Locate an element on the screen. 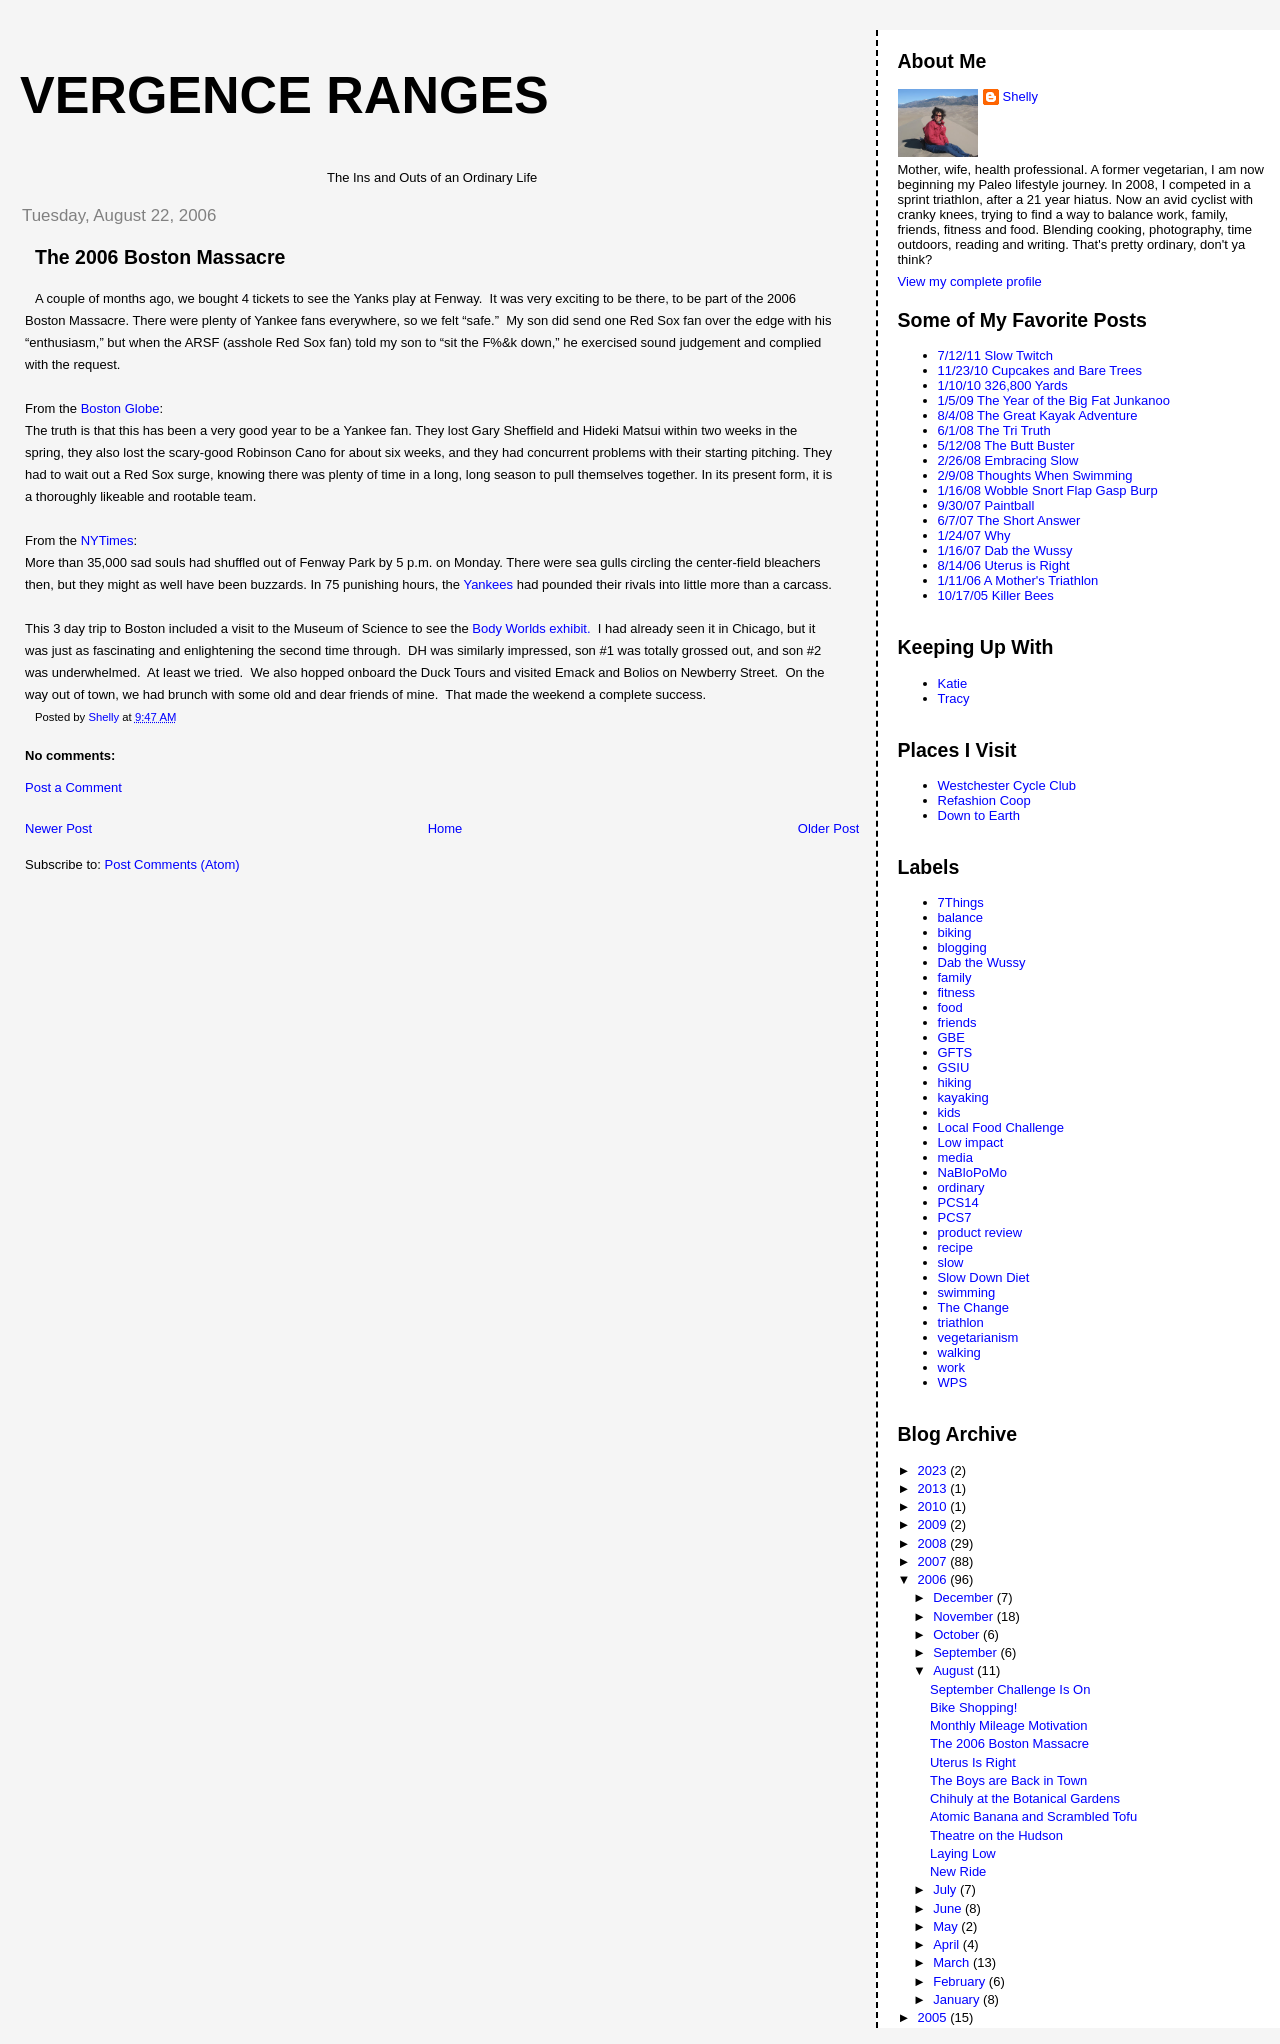 The image size is (1280, 2044). October is located at coordinates (958, 1634).